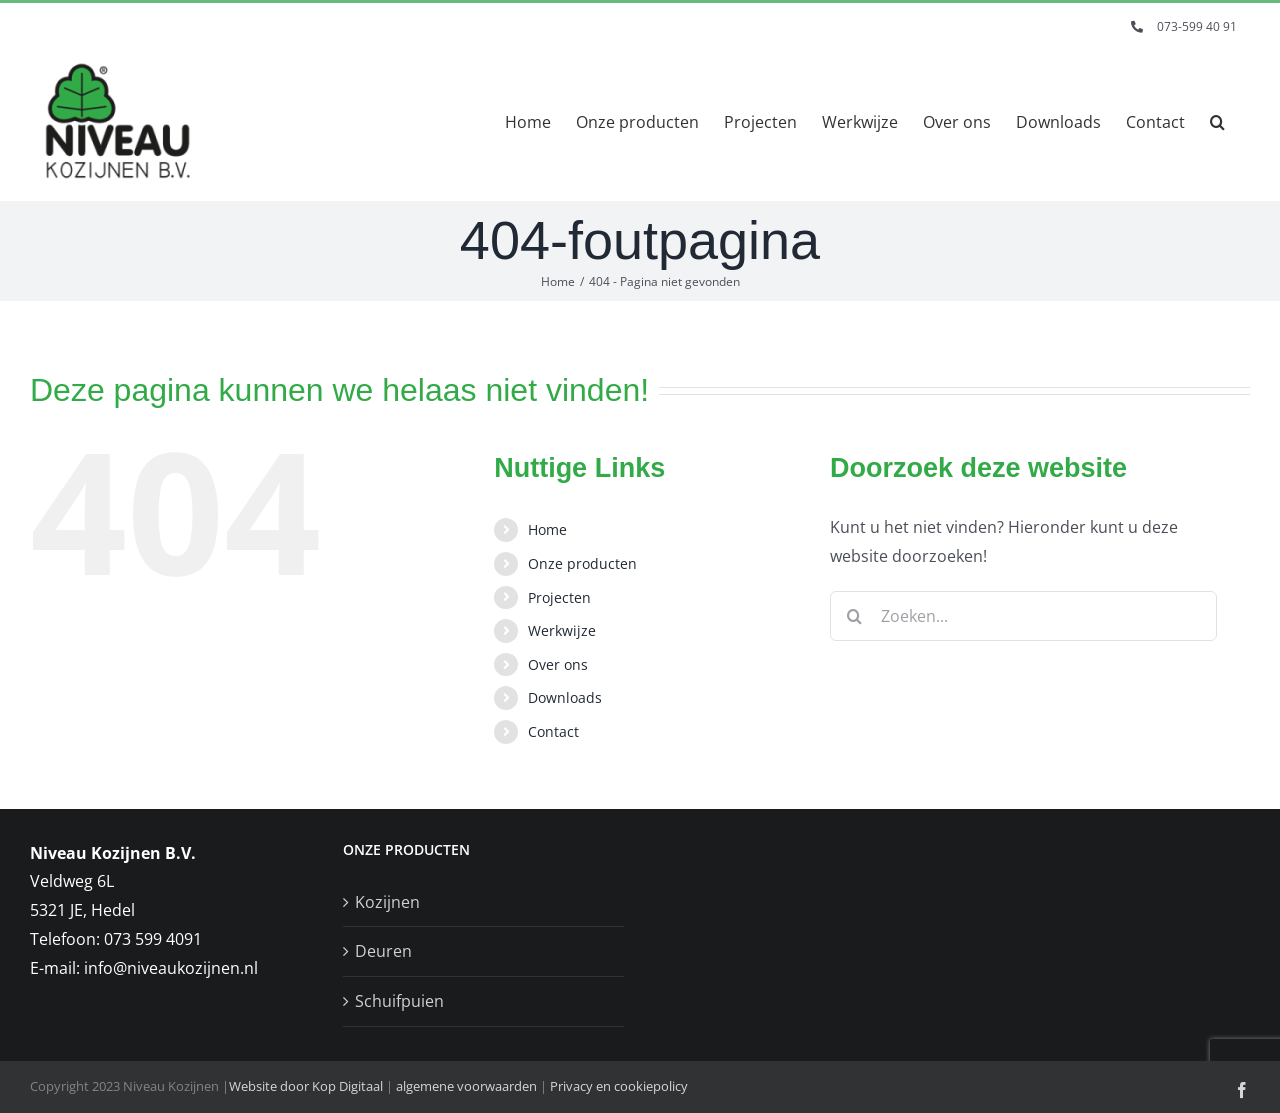  What do you see at coordinates (387, 902) in the screenshot?
I see `Kozijnen` at bounding box center [387, 902].